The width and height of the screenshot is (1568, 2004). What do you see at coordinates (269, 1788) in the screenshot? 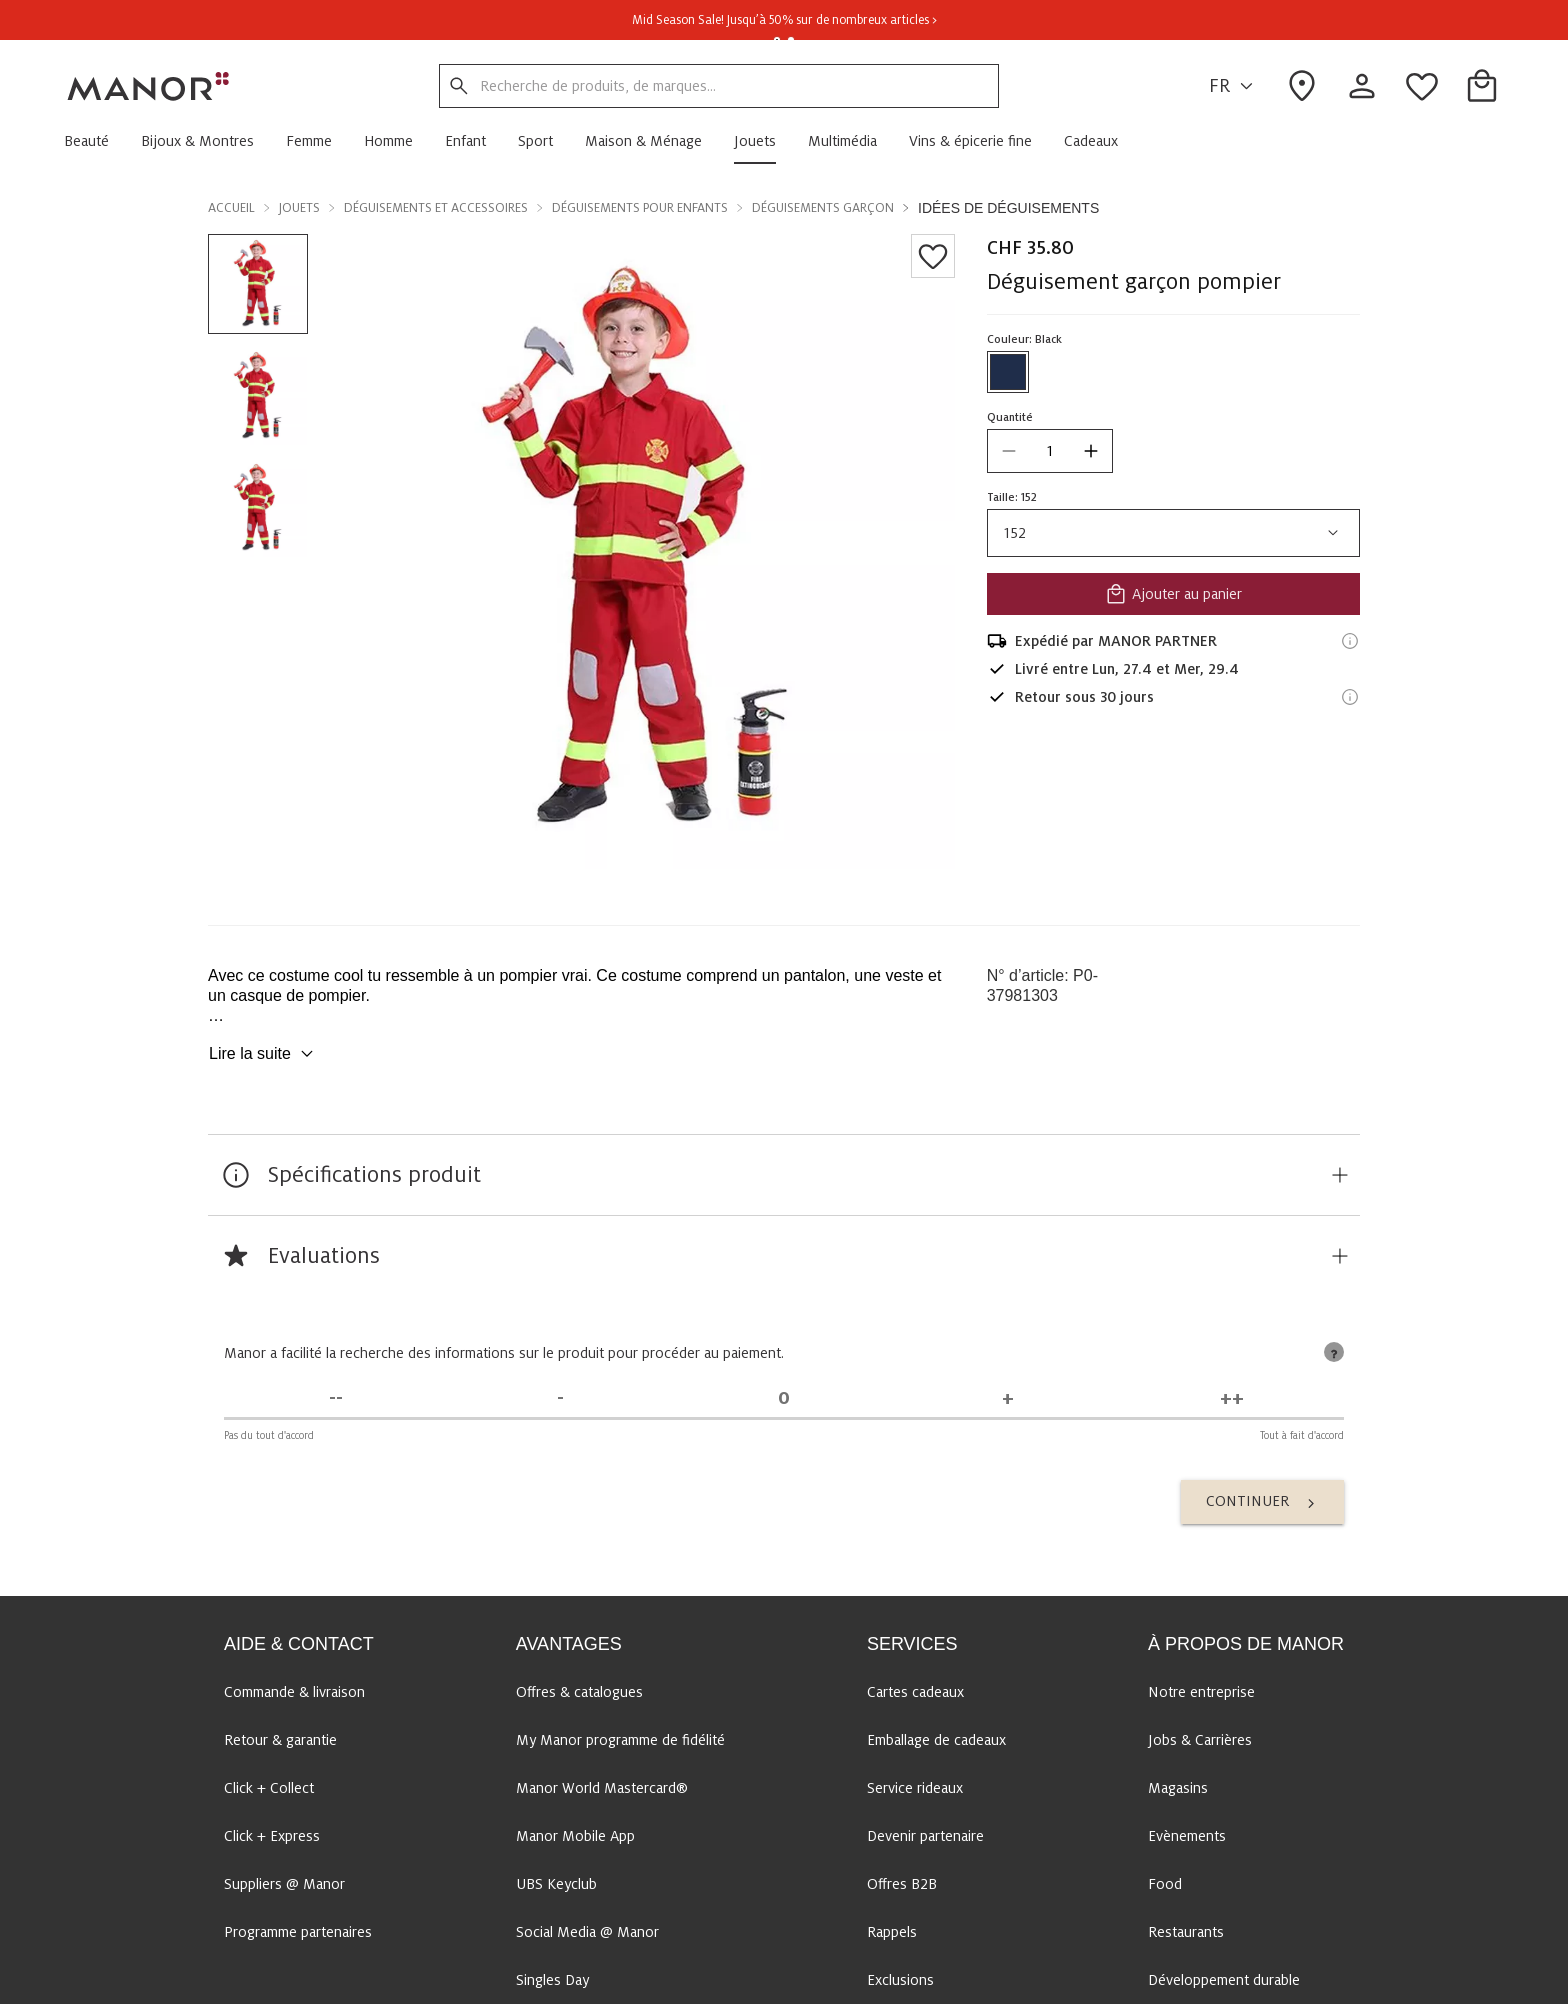
I see `Click + Collect` at bounding box center [269, 1788].